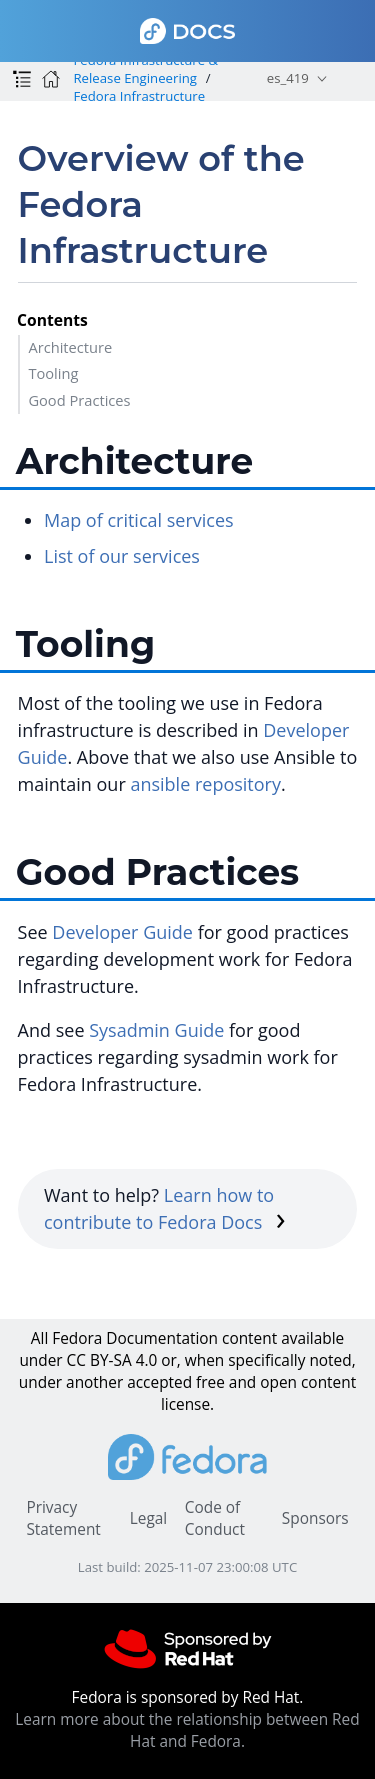 This screenshot has height=1779, width=375. What do you see at coordinates (156, 1030) in the screenshot?
I see `Sysadmin Guide` at bounding box center [156, 1030].